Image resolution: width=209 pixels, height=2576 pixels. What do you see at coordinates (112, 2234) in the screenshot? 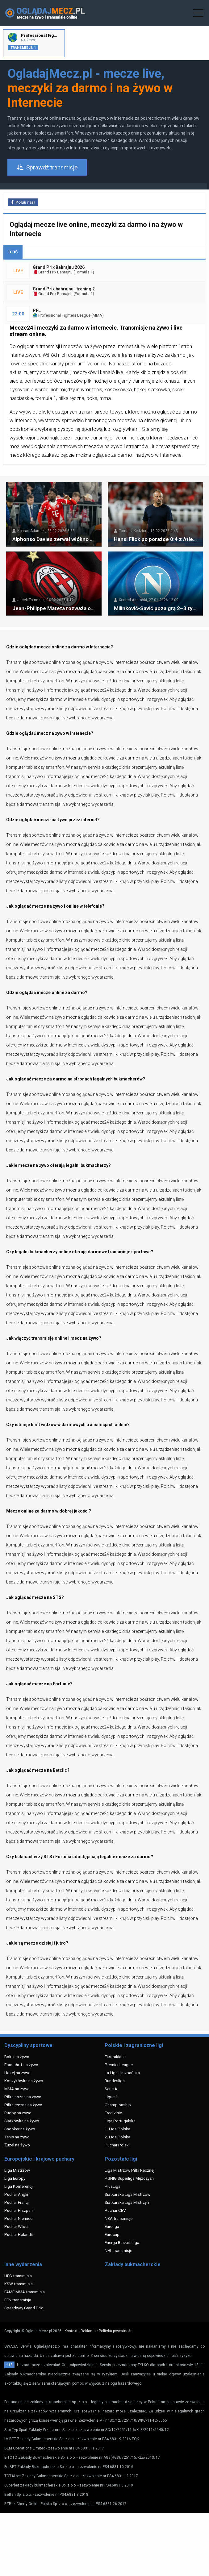
I see `Eurocup` at bounding box center [112, 2234].